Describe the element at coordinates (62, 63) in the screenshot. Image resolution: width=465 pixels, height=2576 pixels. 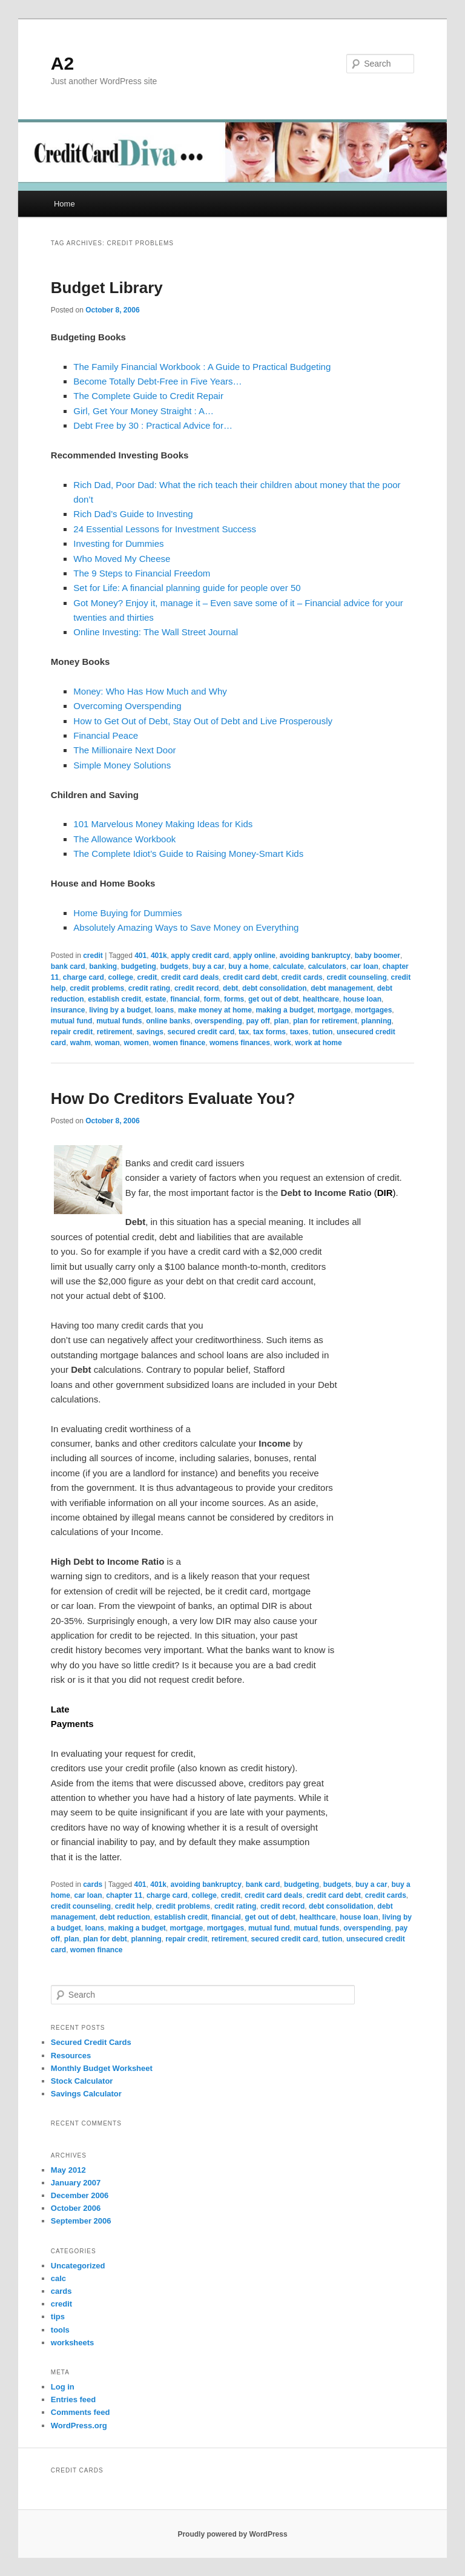
I see `A2` at that location.